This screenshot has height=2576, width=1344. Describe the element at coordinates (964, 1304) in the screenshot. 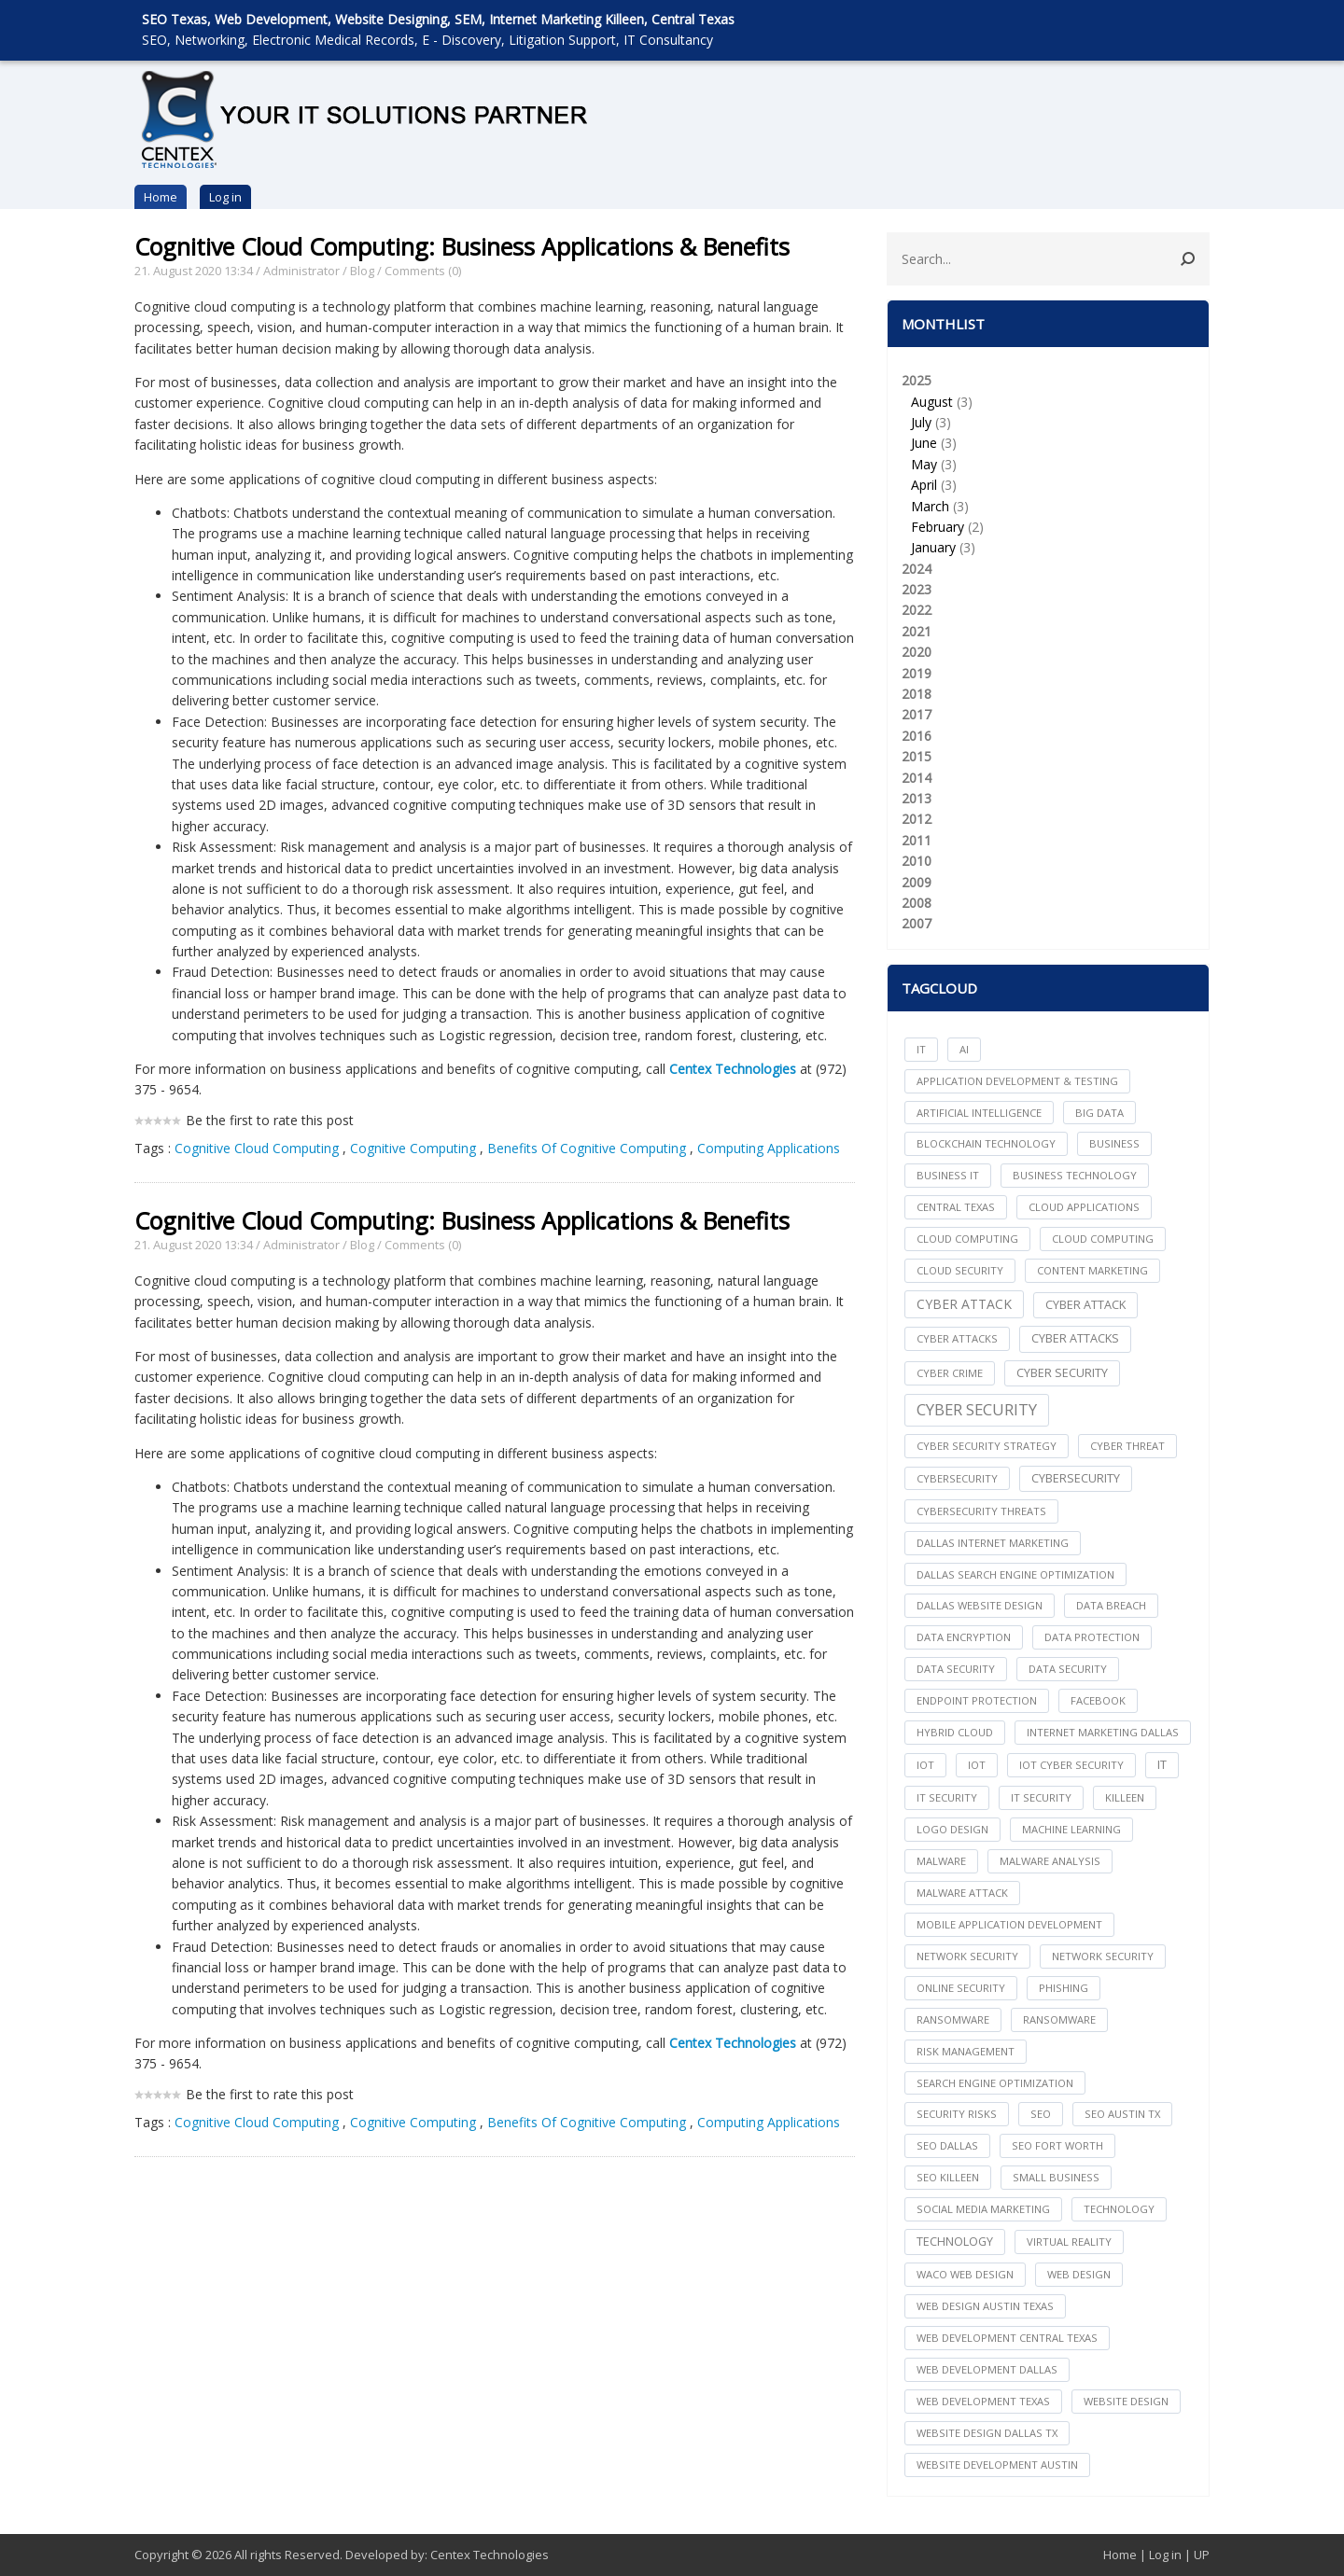

I see `Cyber Attack` at that location.